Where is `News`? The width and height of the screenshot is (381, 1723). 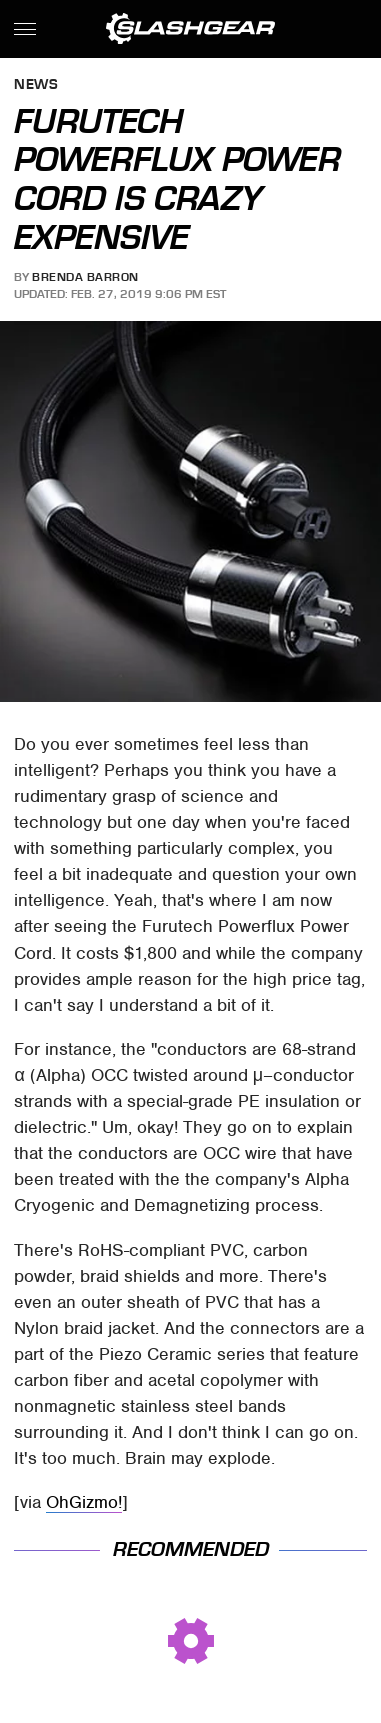
News is located at coordinates (36, 85).